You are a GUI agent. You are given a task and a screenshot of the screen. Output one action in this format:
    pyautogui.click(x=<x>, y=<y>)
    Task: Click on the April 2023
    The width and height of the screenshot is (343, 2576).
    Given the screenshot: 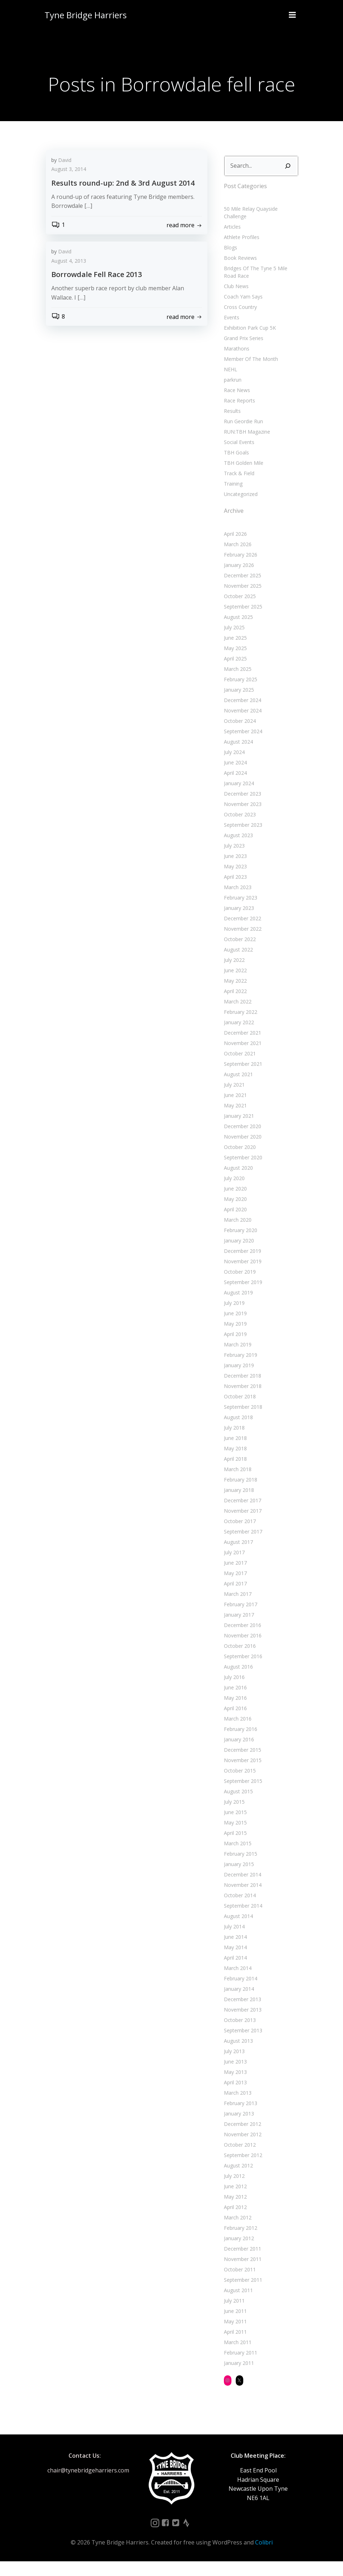 What is the action you would take?
    pyautogui.click(x=233, y=891)
    